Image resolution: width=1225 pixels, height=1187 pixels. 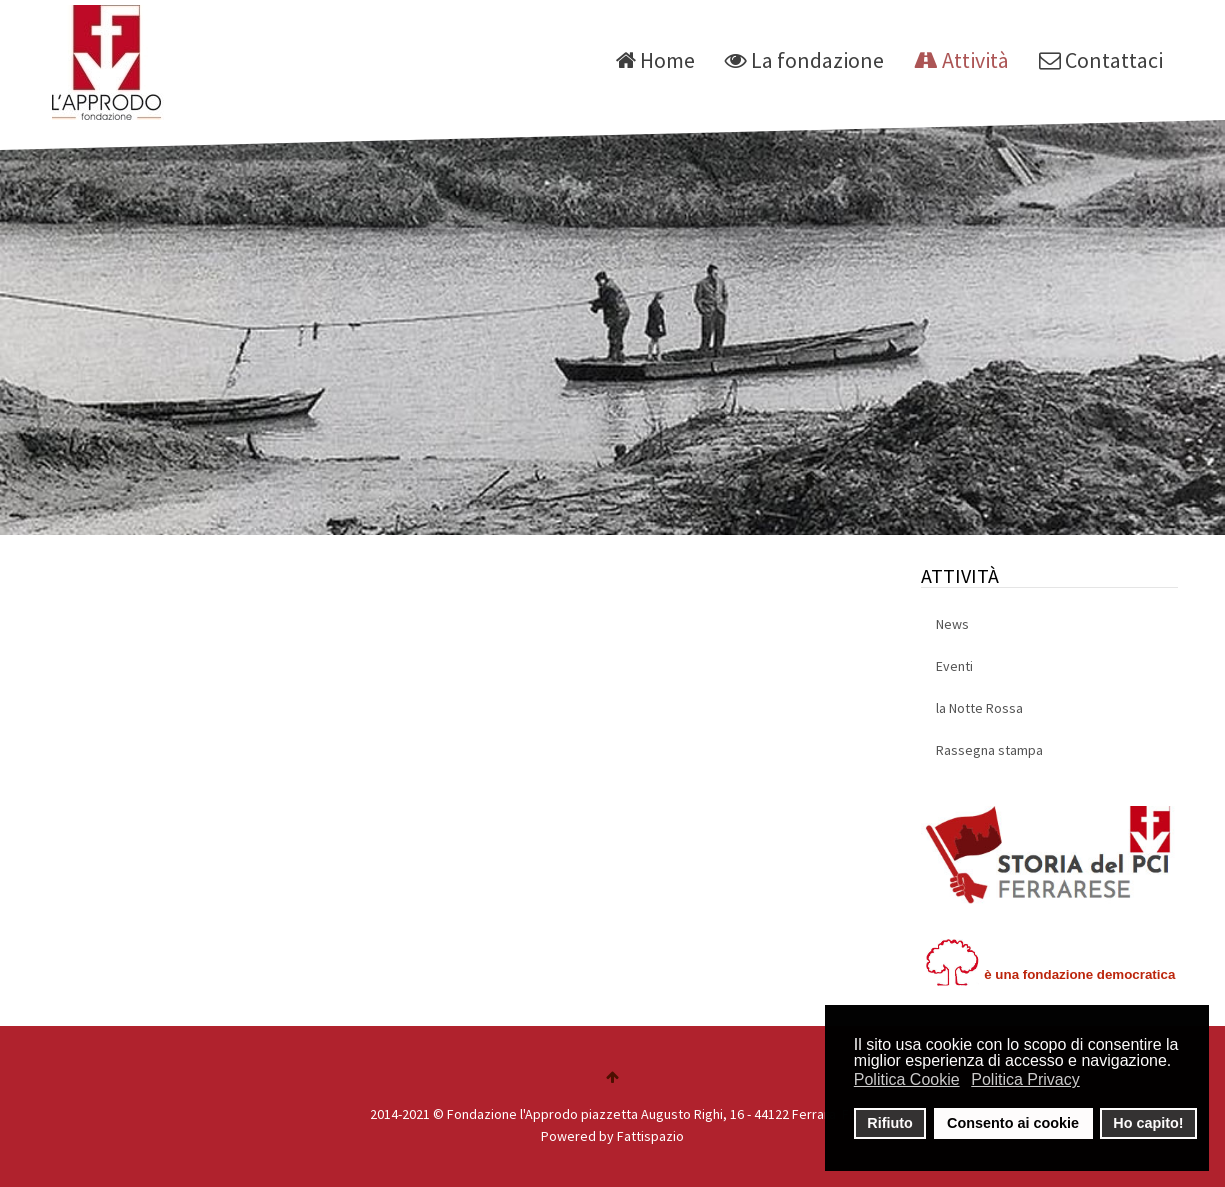 I want to click on Rassegna stampa, so click(x=989, y=750).